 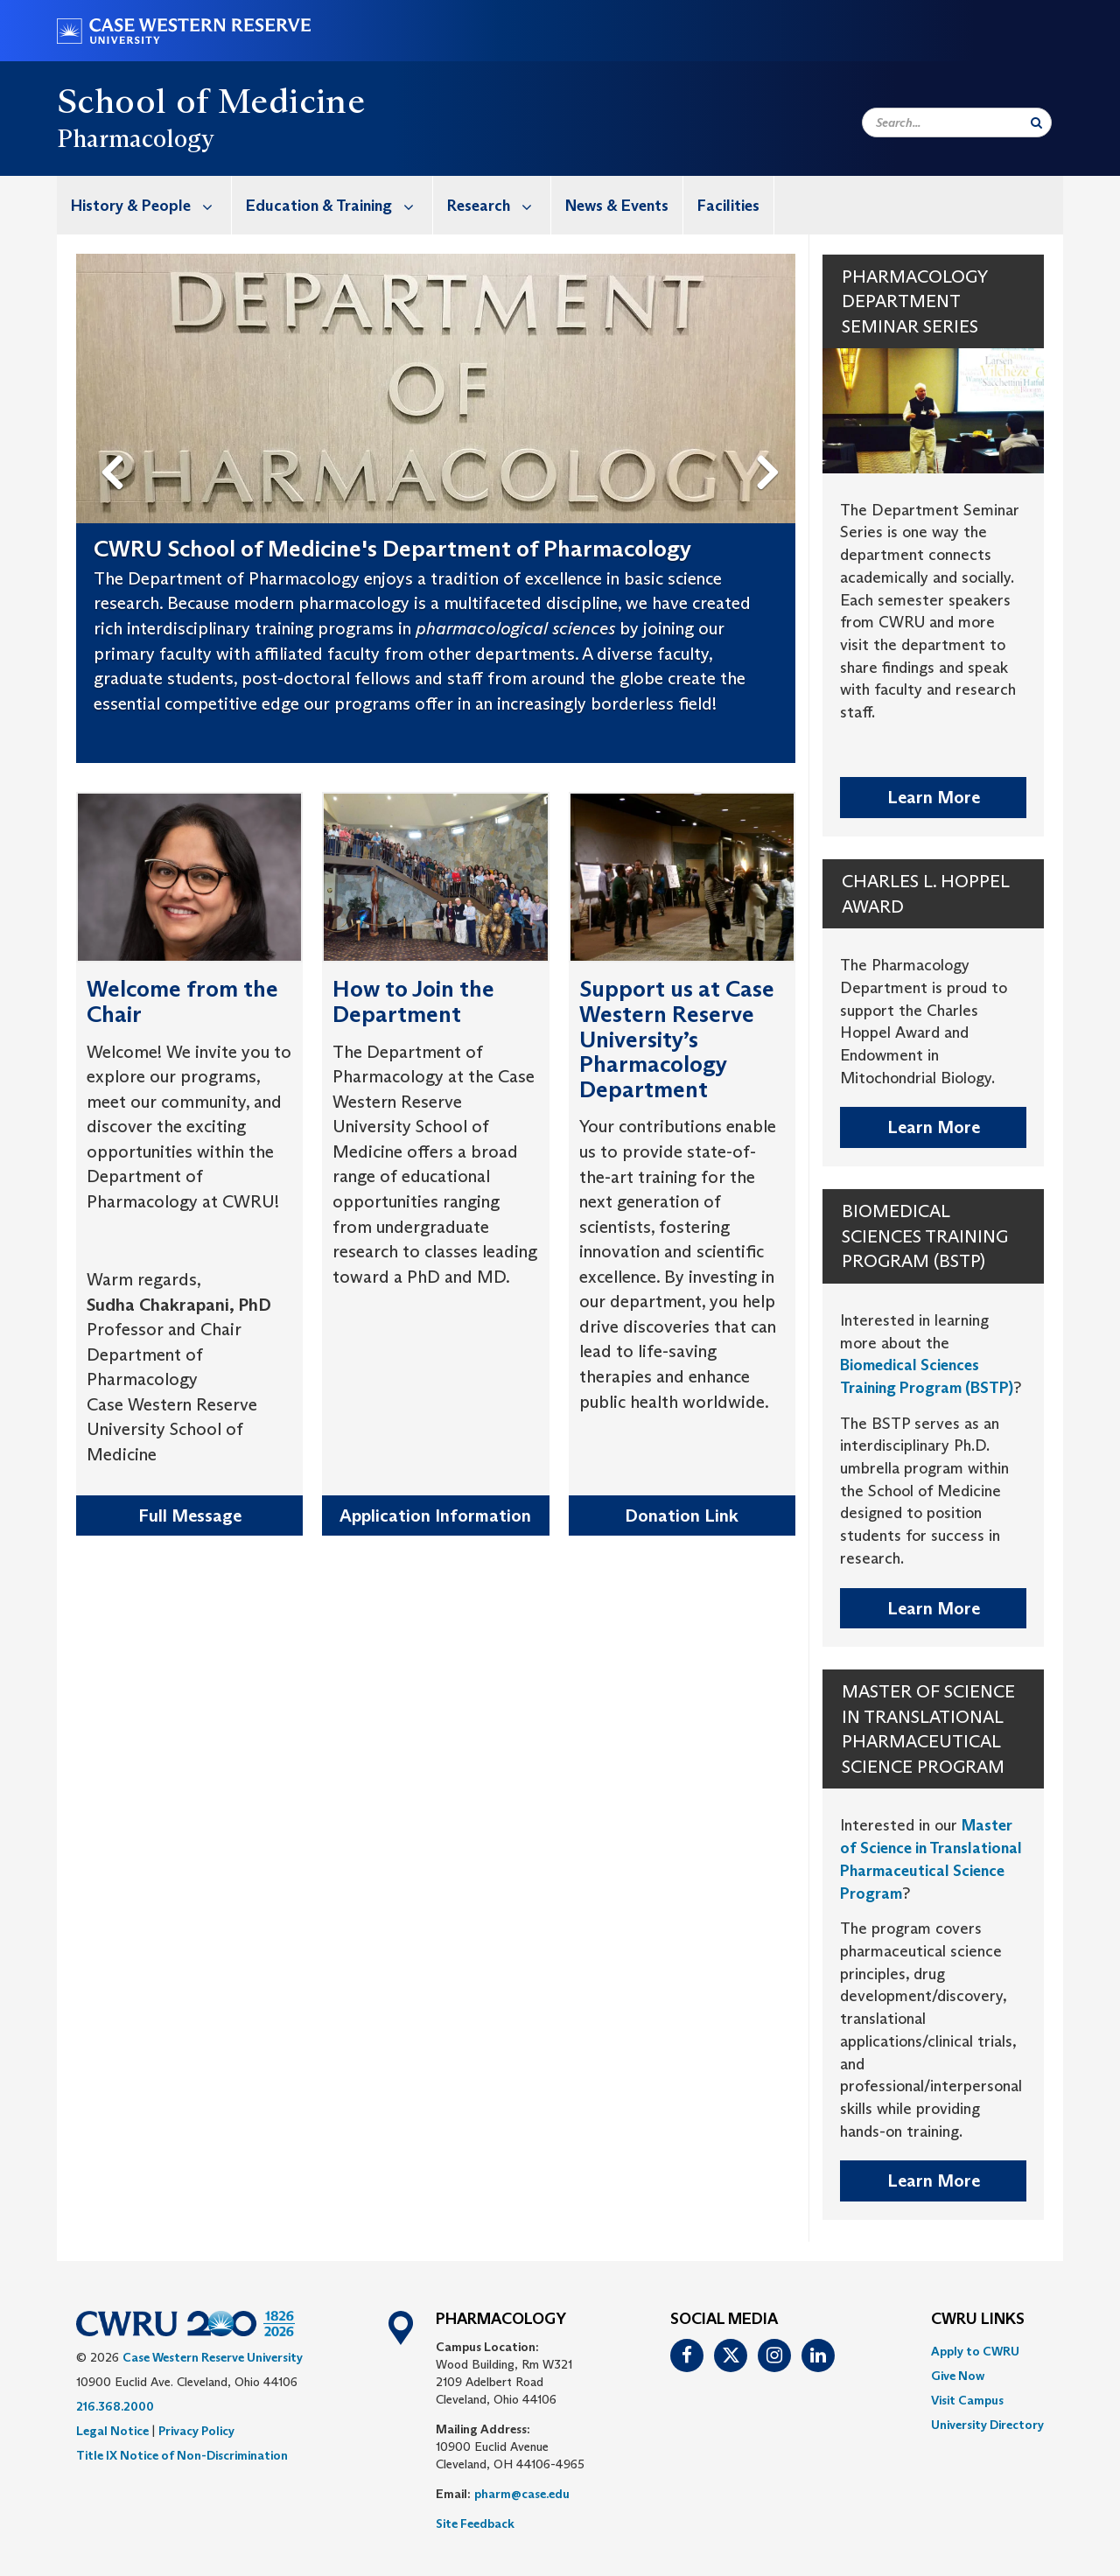 What do you see at coordinates (771, 444) in the screenshot?
I see `Next` at bounding box center [771, 444].